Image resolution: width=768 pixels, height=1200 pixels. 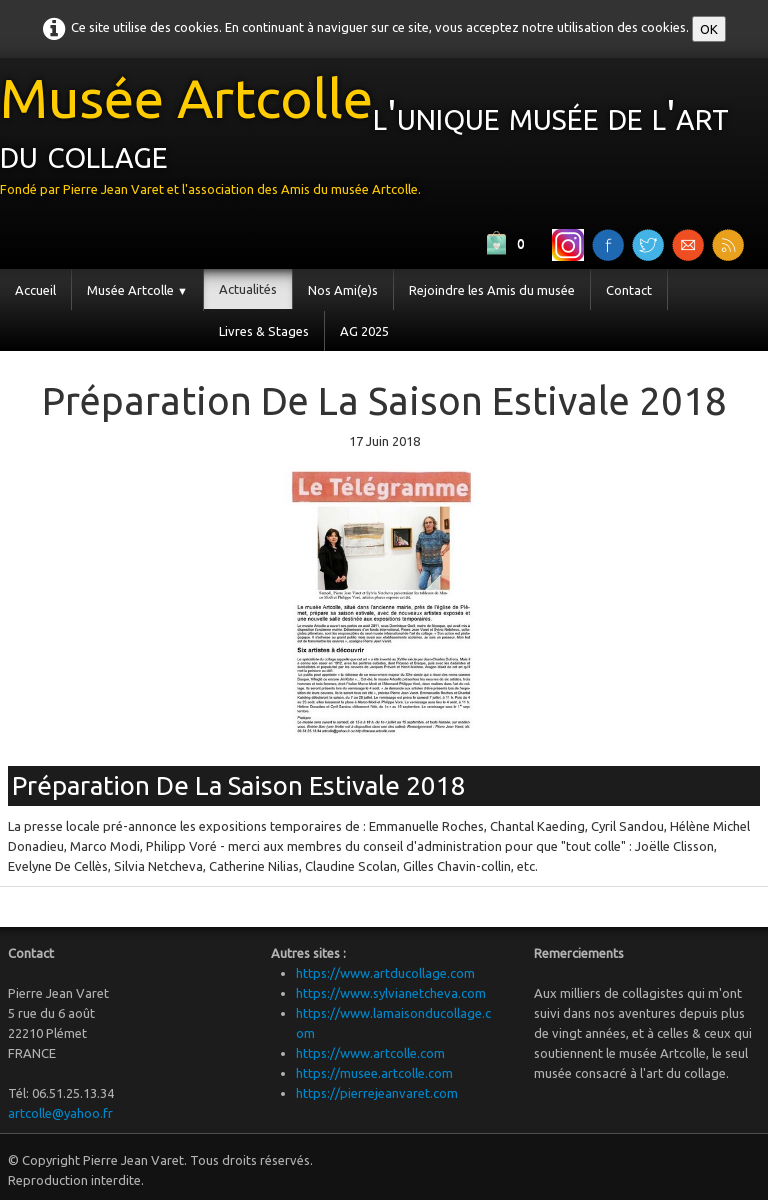 What do you see at coordinates (60, 1113) in the screenshot?
I see `artcolle@yahoo.fr` at bounding box center [60, 1113].